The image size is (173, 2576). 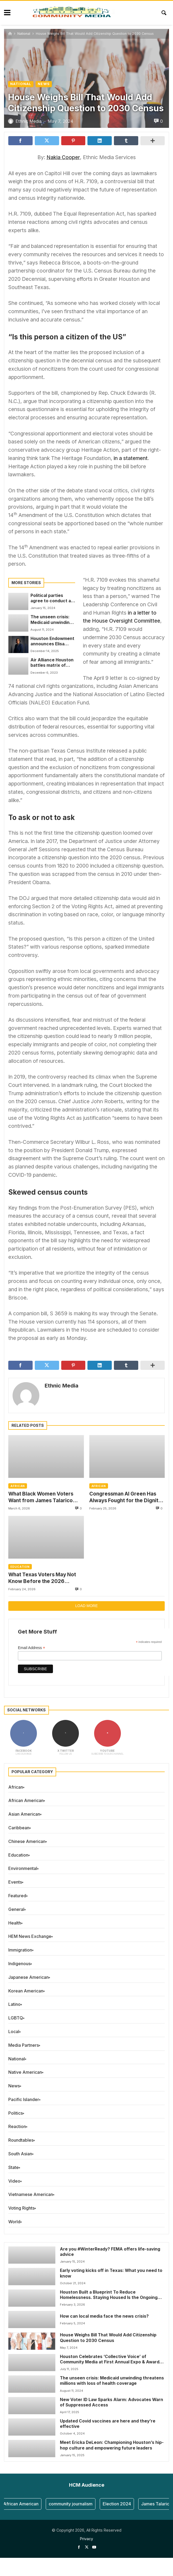 I want to click on Email Address, so click(x=31, y=1647).